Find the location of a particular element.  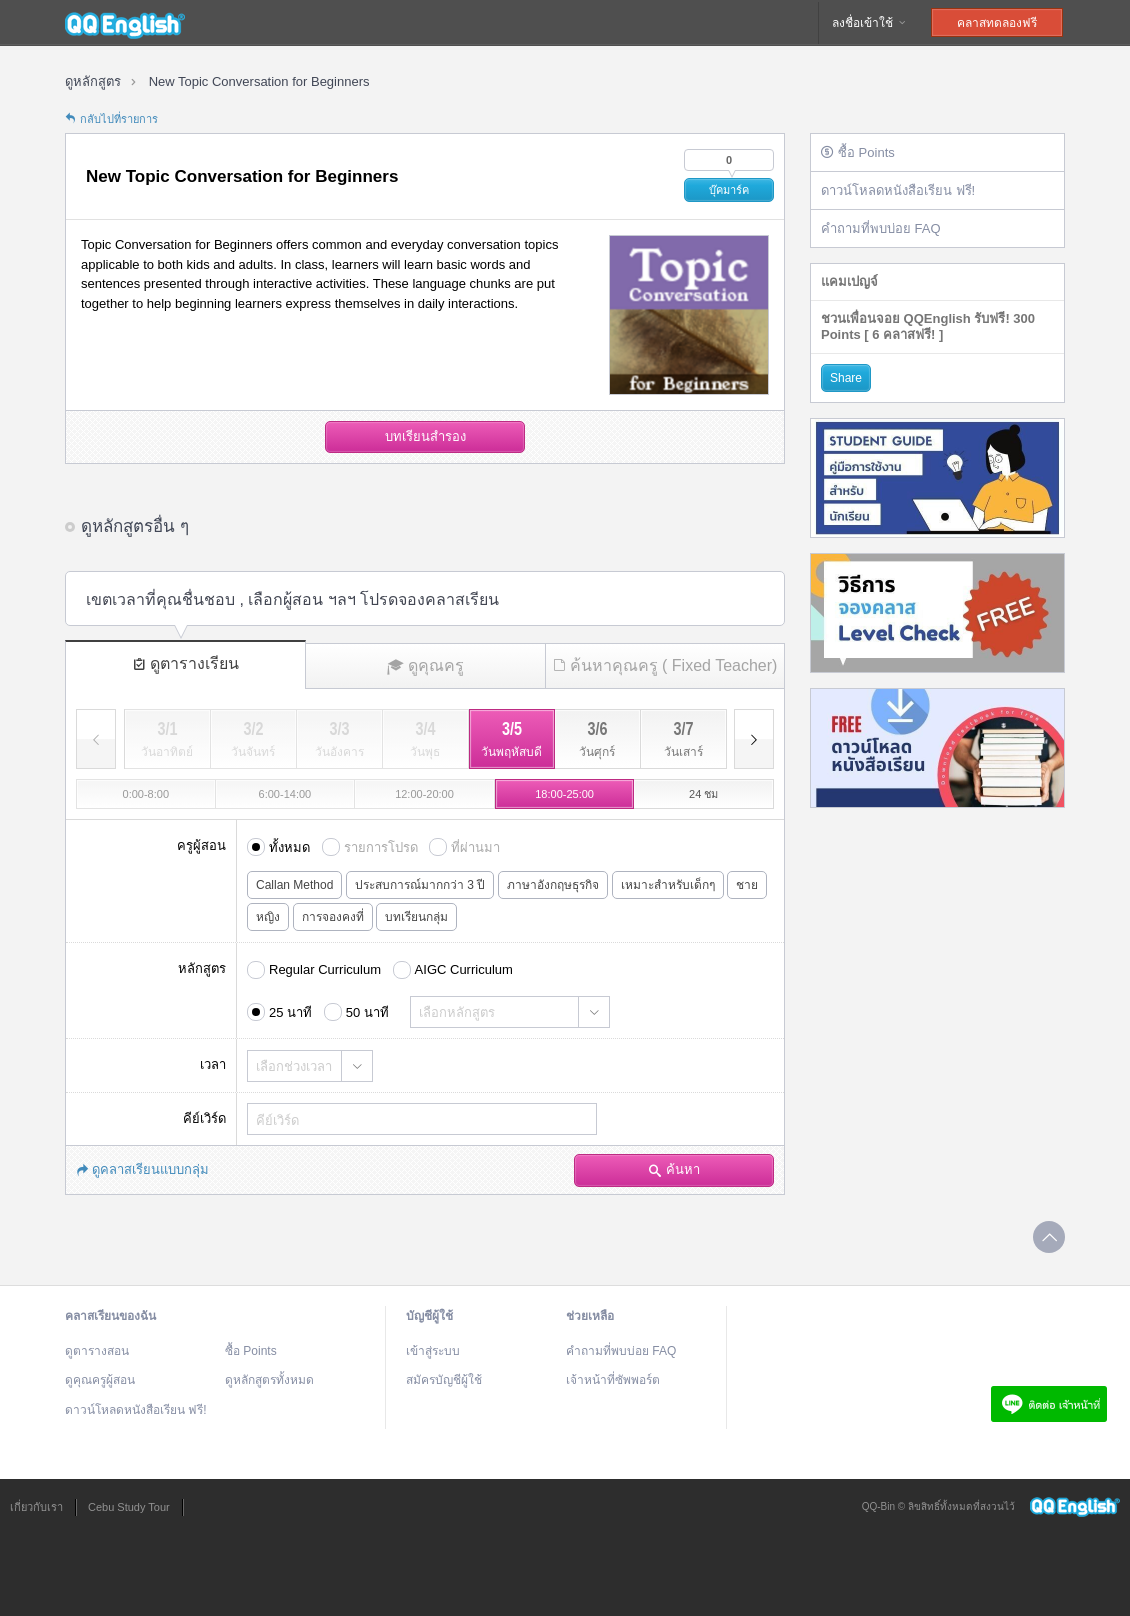

คำถามที่พบบ่อย FAQ is located at coordinates (881, 228).